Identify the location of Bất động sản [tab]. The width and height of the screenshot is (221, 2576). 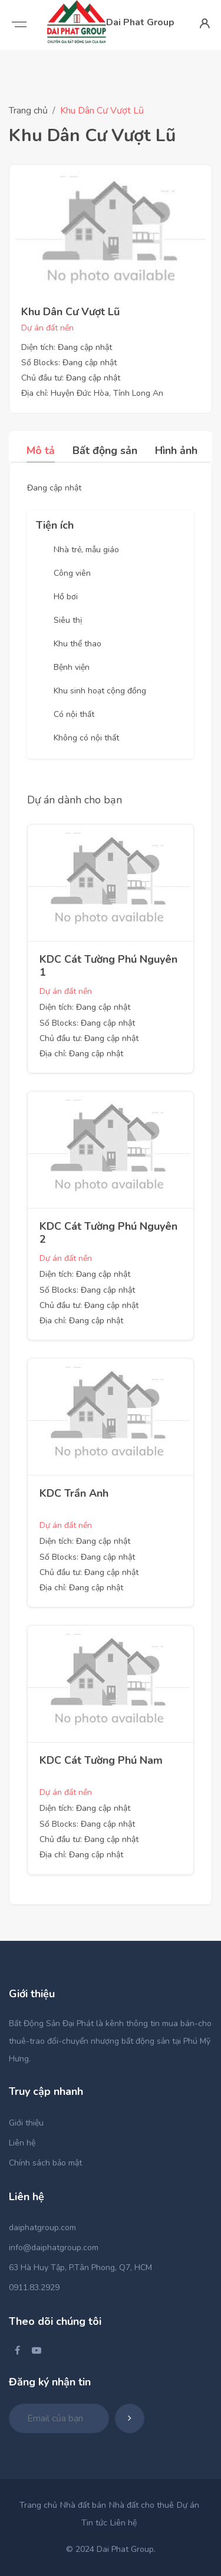
(104, 450).